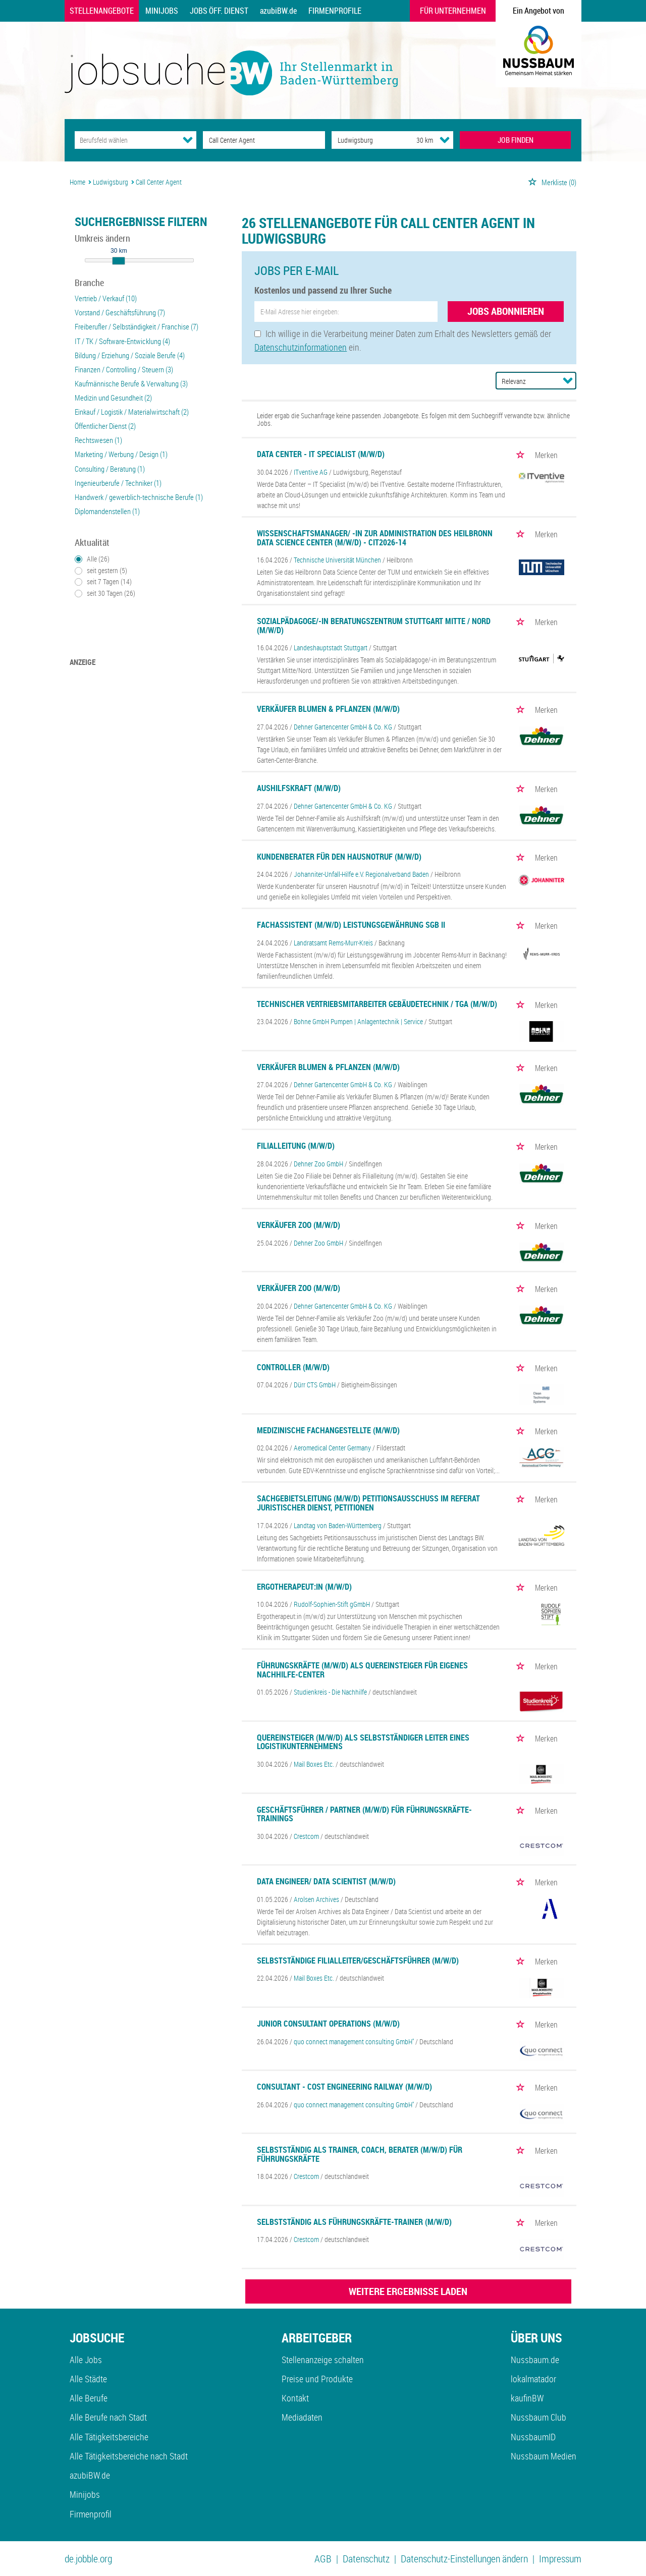 This screenshot has height=2576, width=646. I want to click on JOB FINDEN, so click(515, 140).